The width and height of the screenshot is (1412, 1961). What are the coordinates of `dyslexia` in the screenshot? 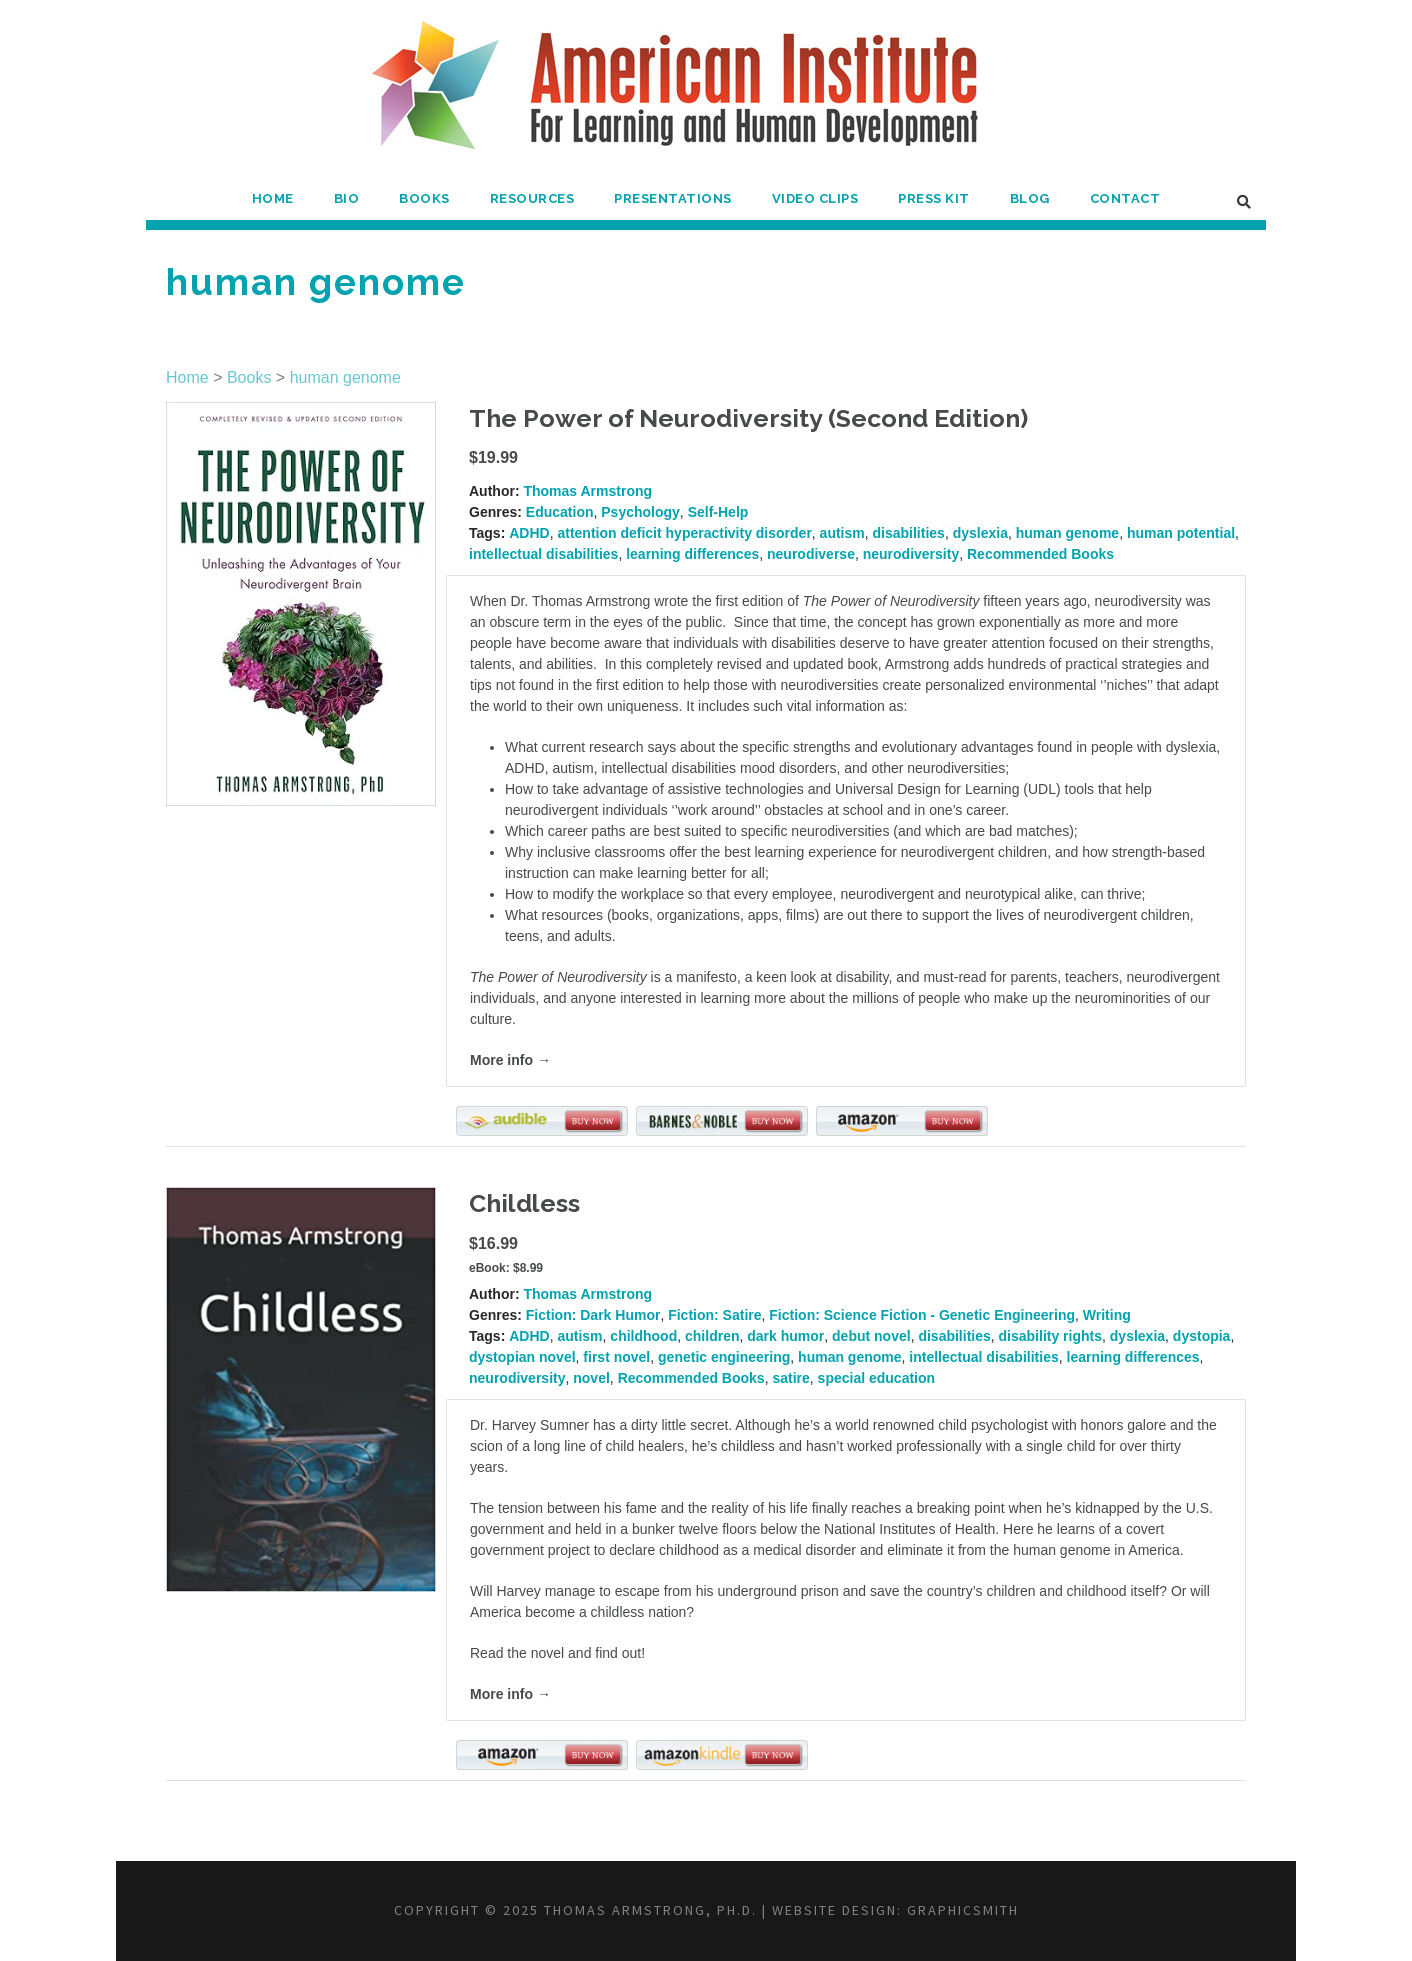 It's located at (980, 533).